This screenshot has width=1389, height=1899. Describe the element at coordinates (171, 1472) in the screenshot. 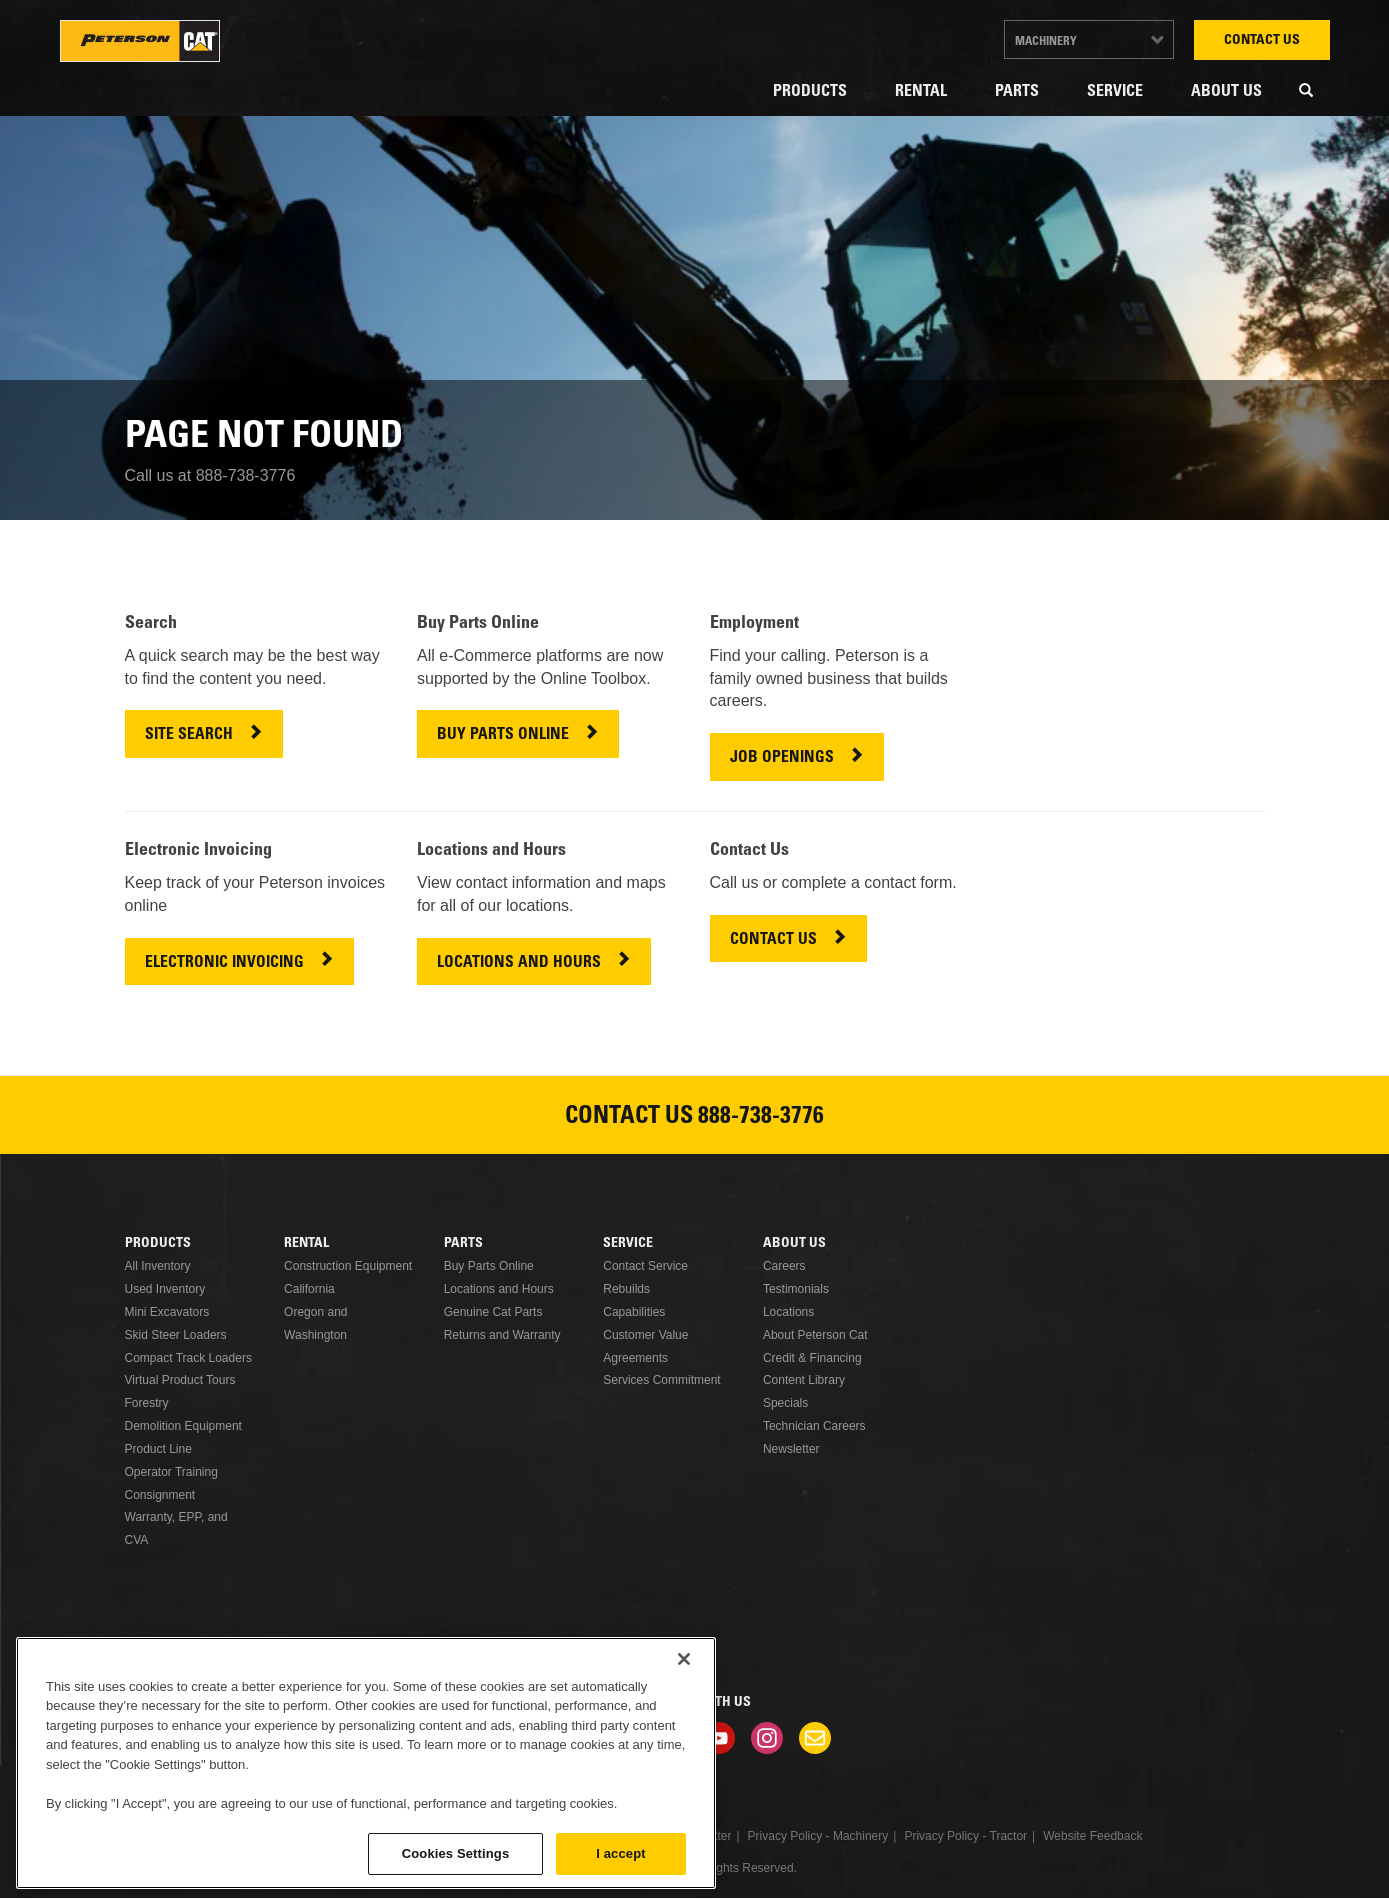

I see `Operator Training` at that location.